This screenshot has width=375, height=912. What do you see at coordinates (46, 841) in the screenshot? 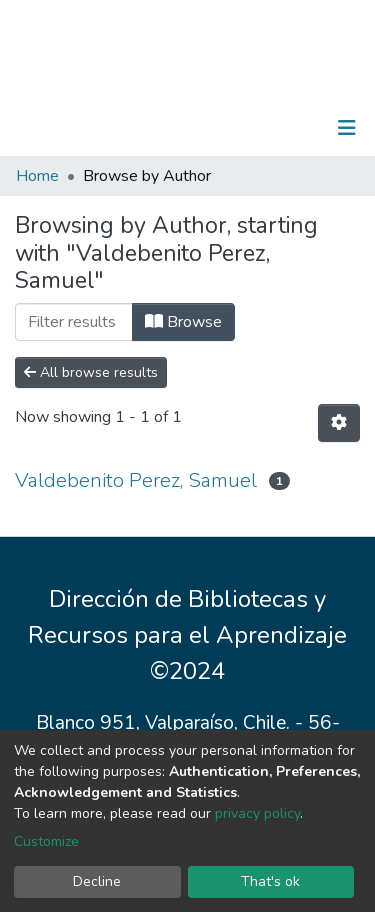
I see `Customize` at bounding box center [46, 841].